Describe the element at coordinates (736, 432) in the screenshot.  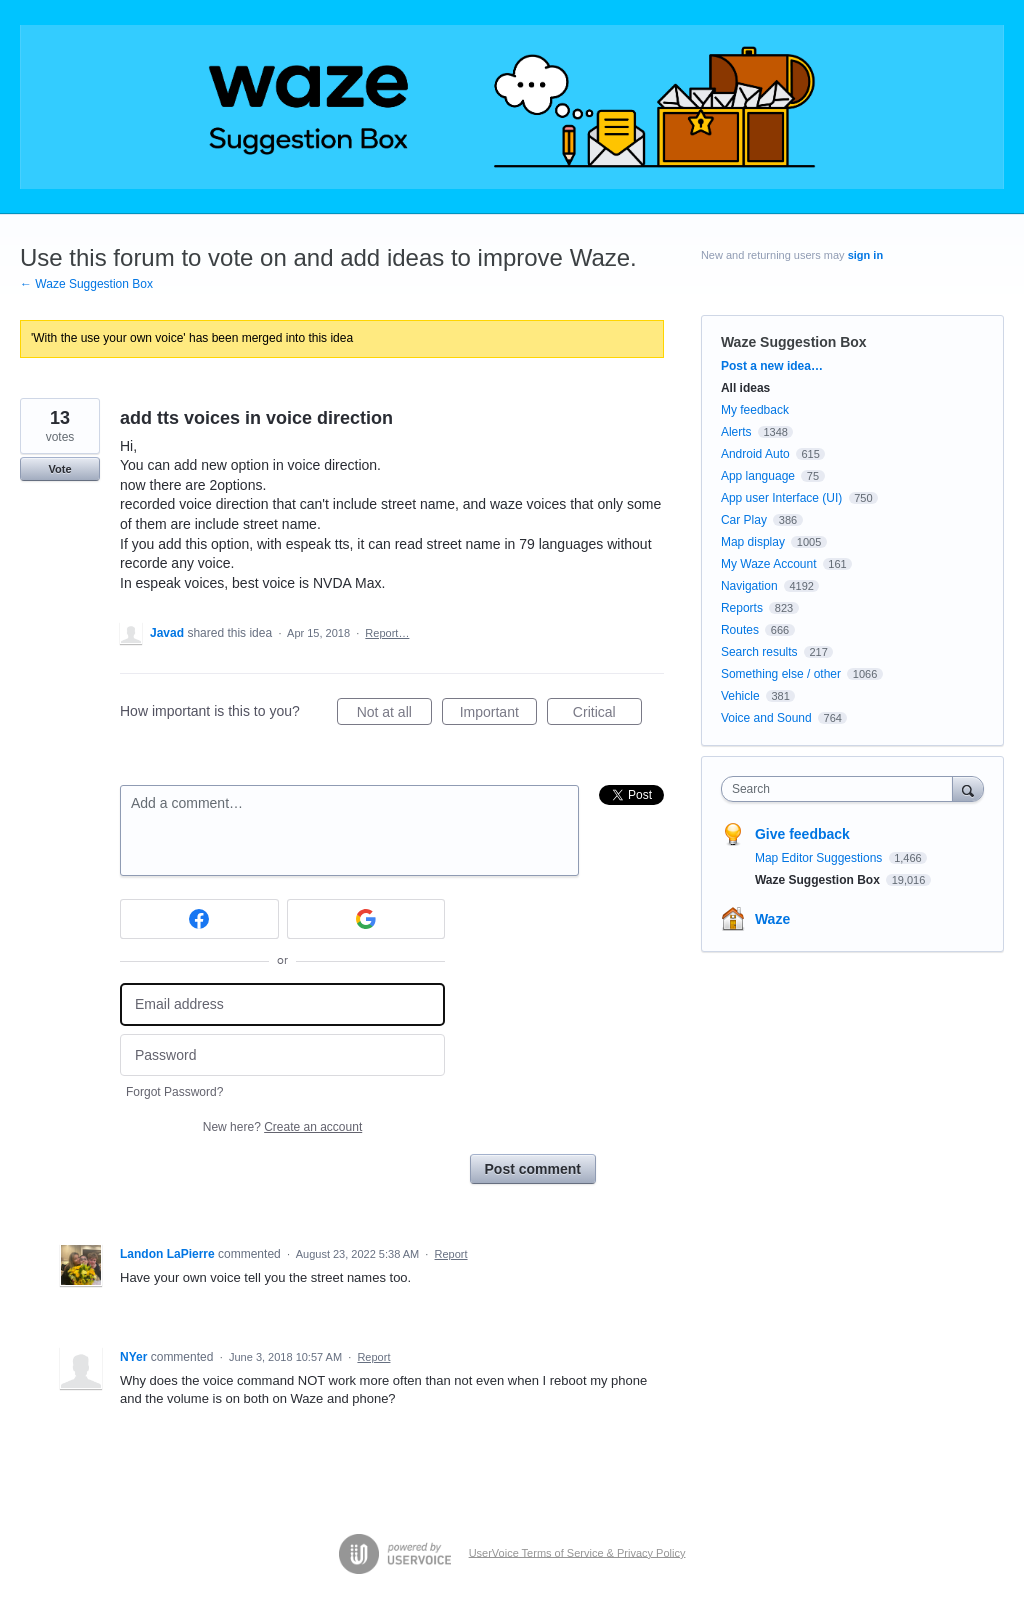
I see `Alerts` at that location.